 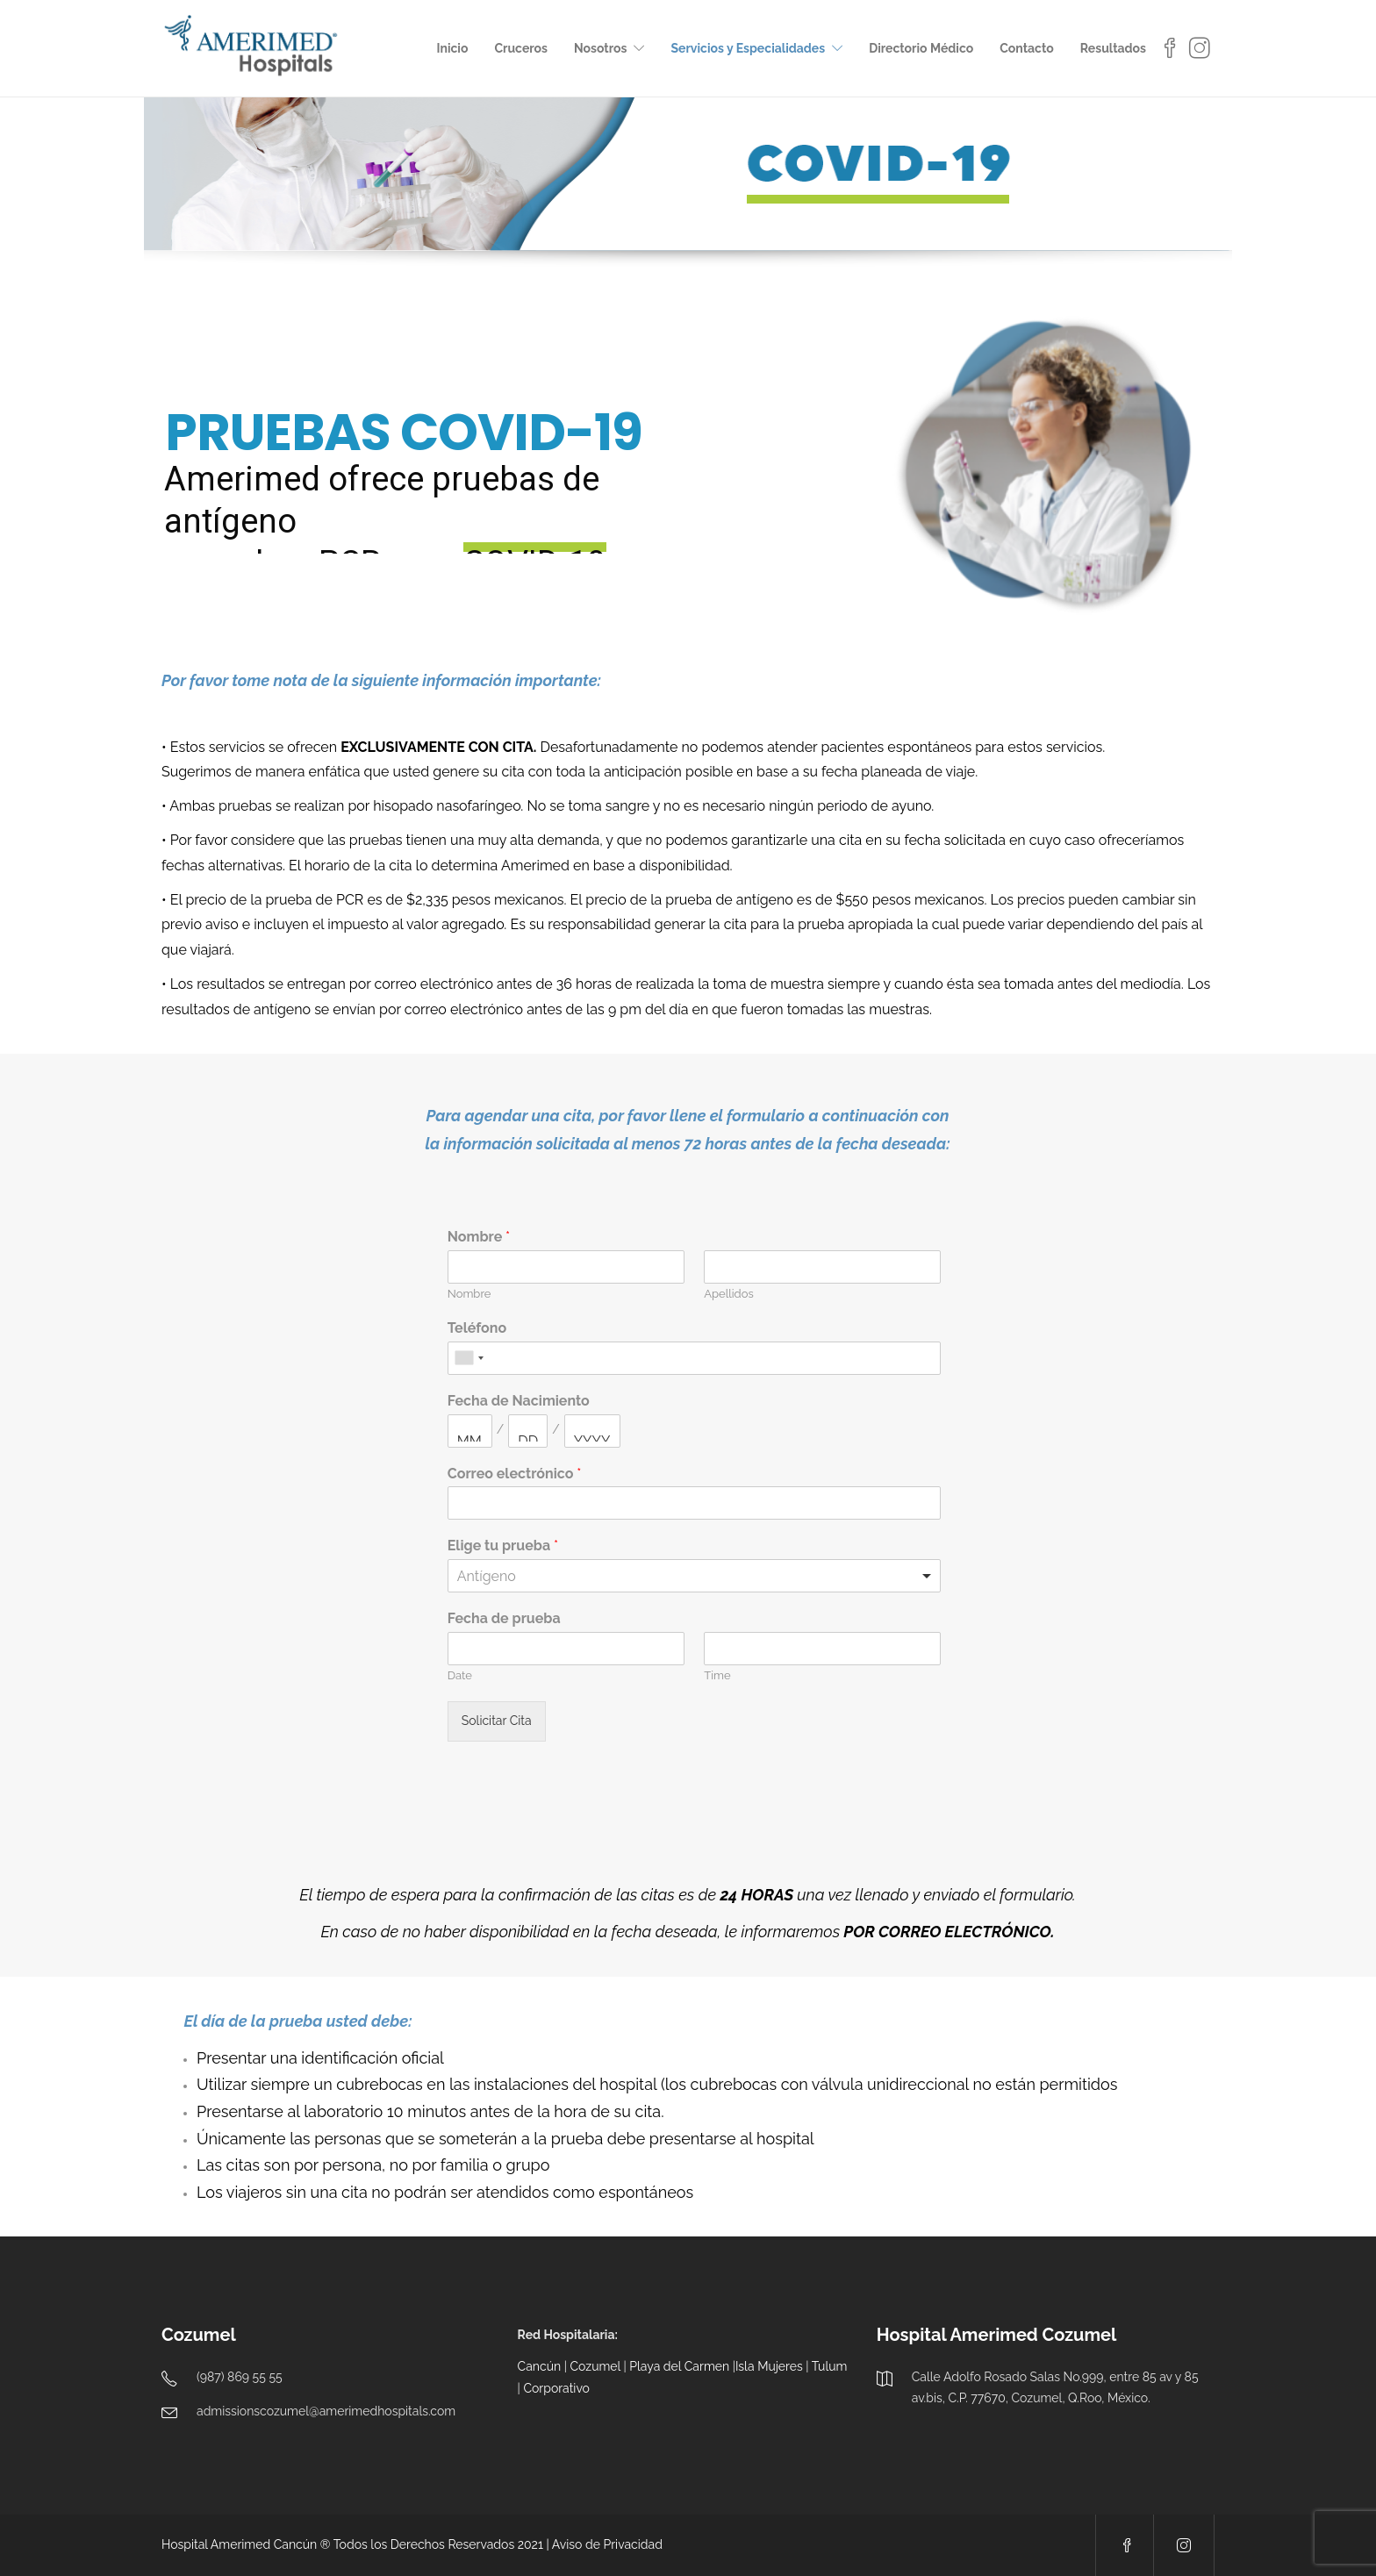 What do you see at coordinates (477, 1328) in the screenshot?
I see `Teléfono` at bounding box center [477, 1328].